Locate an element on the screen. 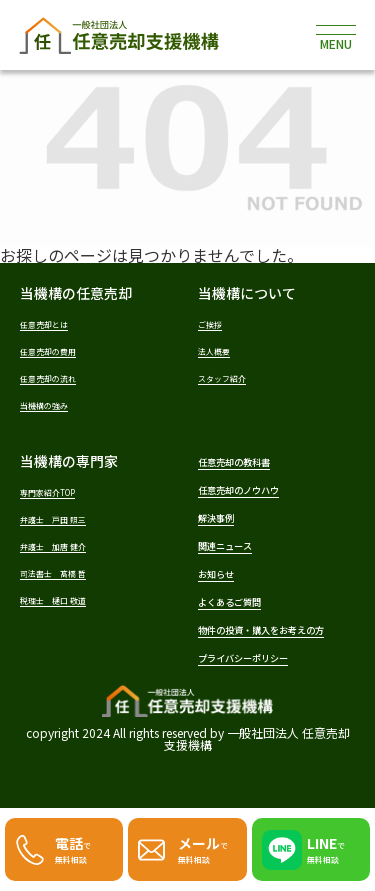 Image resolution: width=375 pixels, height=891 pixels. 物件の投資・購入をお考えの方 is located at coordinates (275, 655).